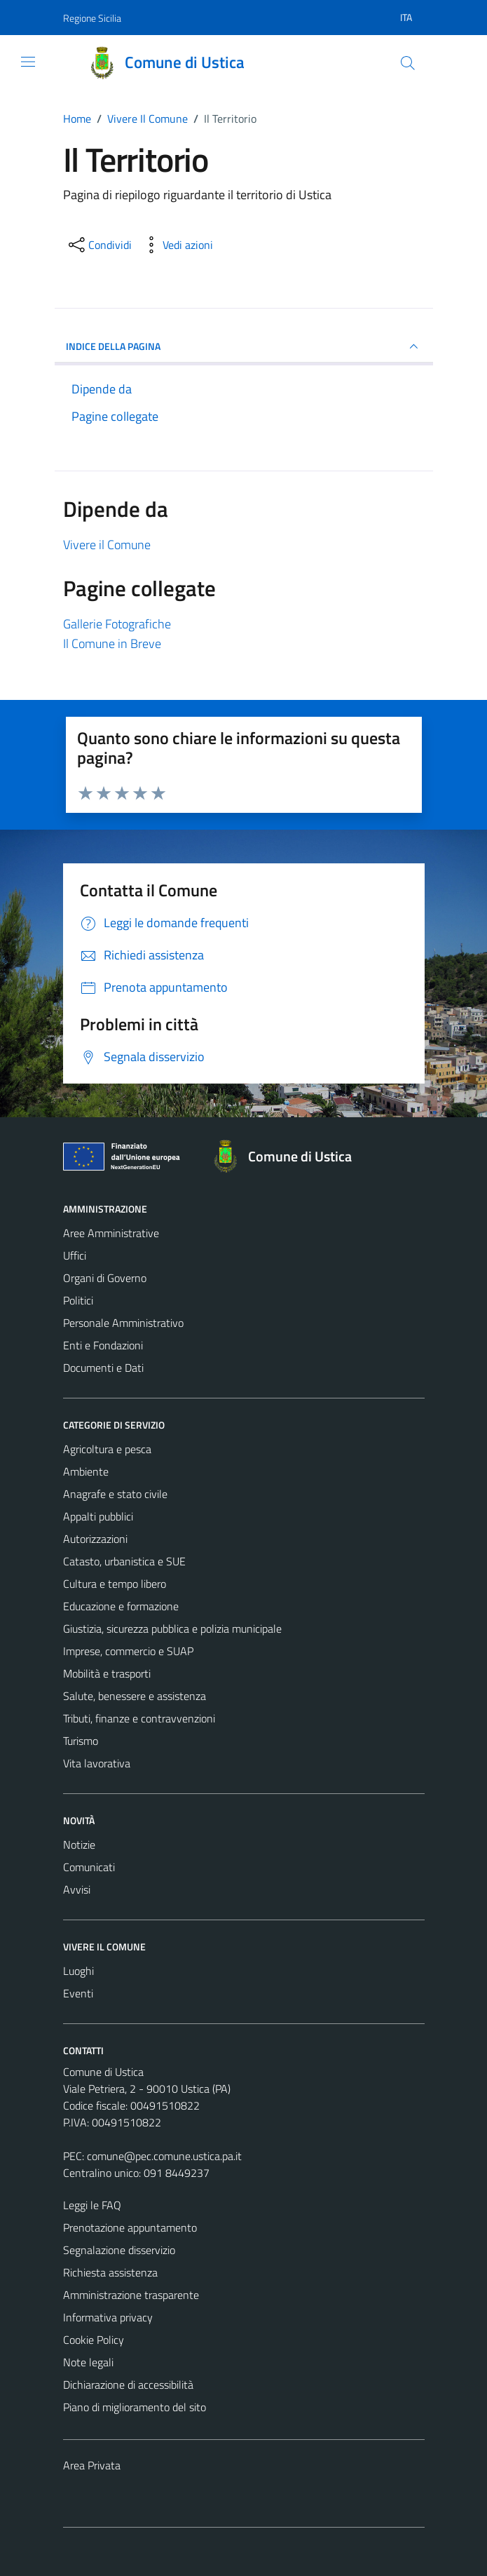  Describe the element at coordinates (86, 1471) in the screenshot. I see `Ambiente` at that location.